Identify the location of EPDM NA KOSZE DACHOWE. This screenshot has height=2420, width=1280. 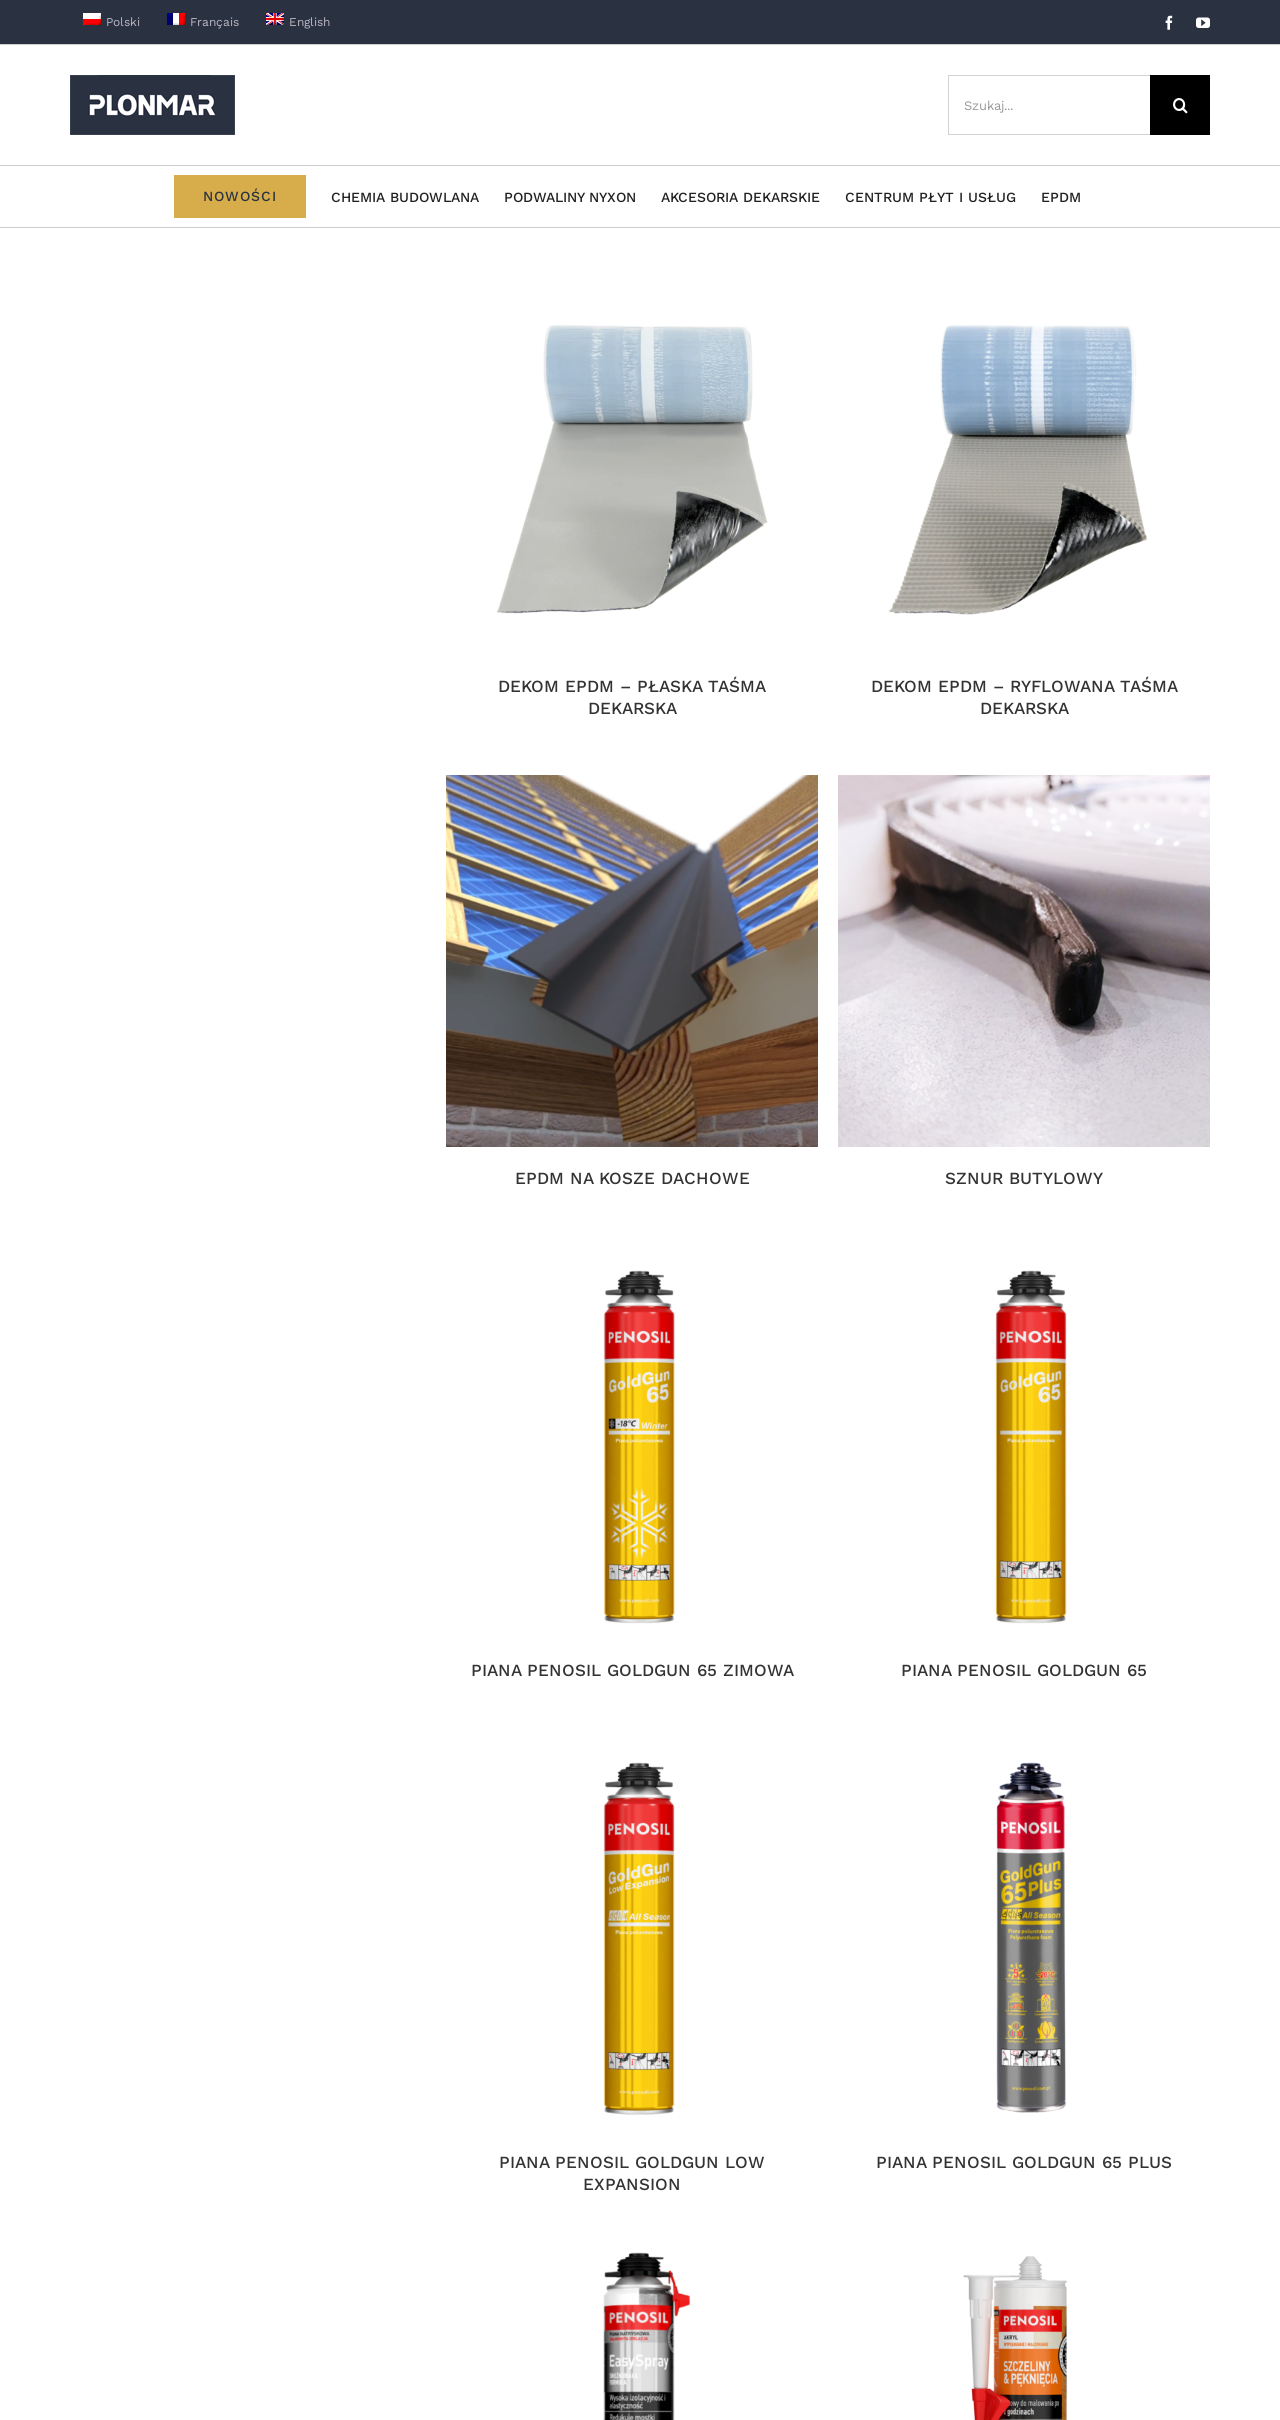
(632, 1178).